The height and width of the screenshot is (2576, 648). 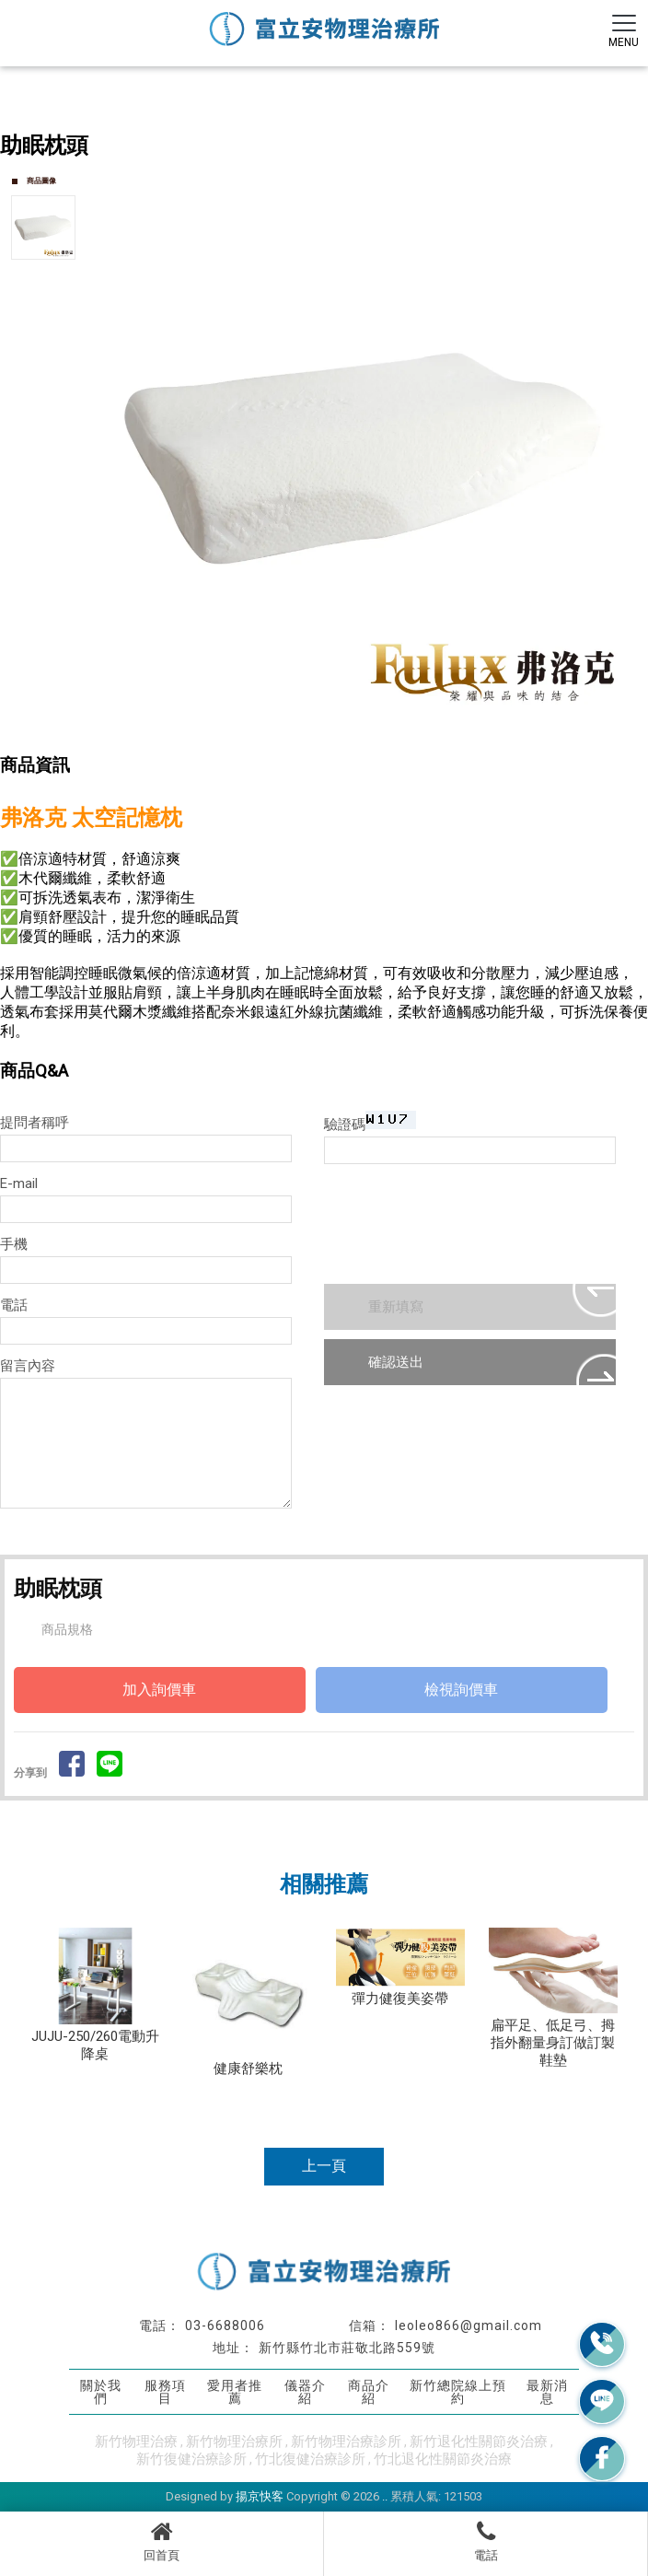 What do you see at coordinates (458, 2391) in the screenshot?
I see `新竹總院線上預約` at bounding box center [458, 2391].